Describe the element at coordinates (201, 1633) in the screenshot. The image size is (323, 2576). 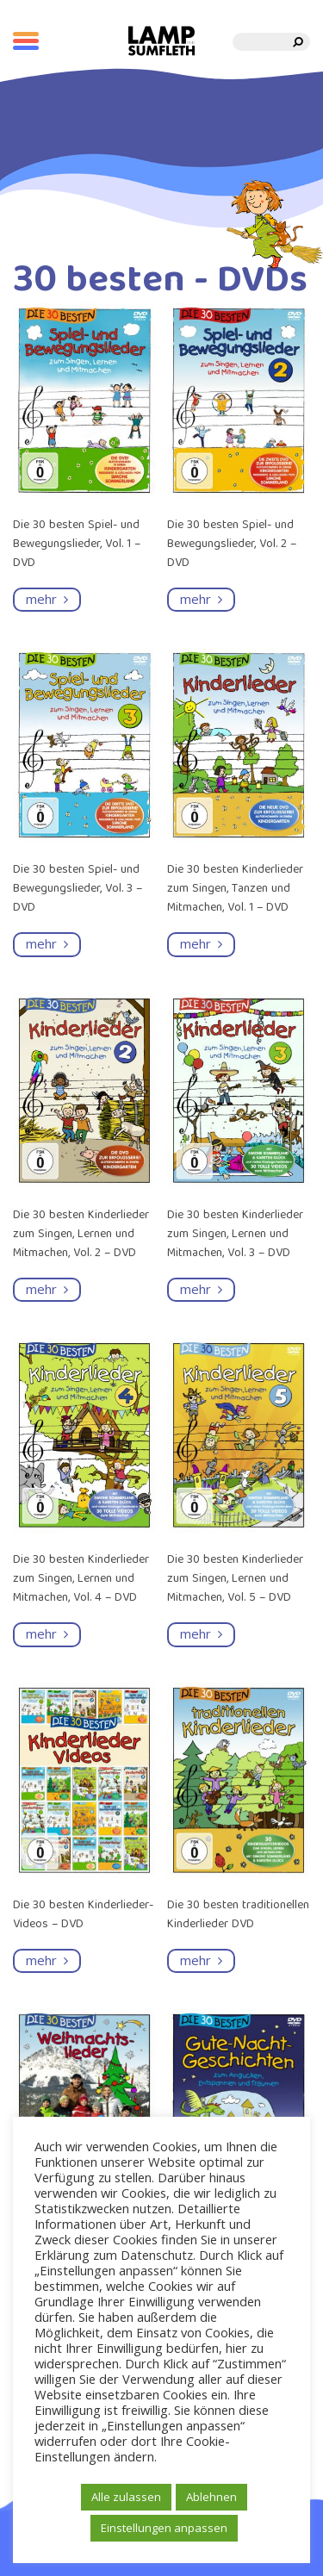
I see `mehr [Read more about “Die 30 besten Kinderlieder zum Singen, Lernen und Mitmachen, Vol. 5 - DVD”]` at that location.